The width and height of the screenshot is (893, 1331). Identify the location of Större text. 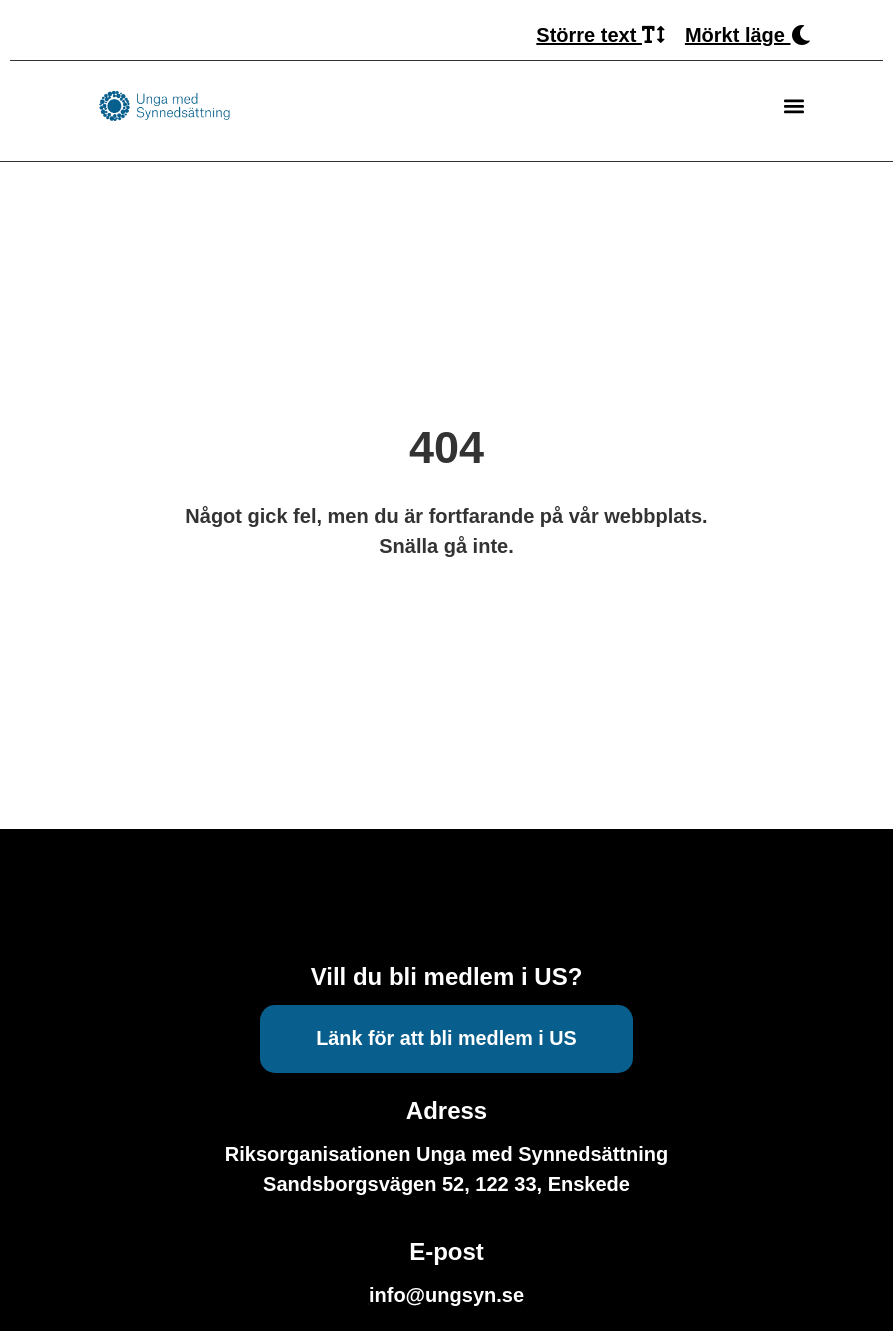
(600, 35).